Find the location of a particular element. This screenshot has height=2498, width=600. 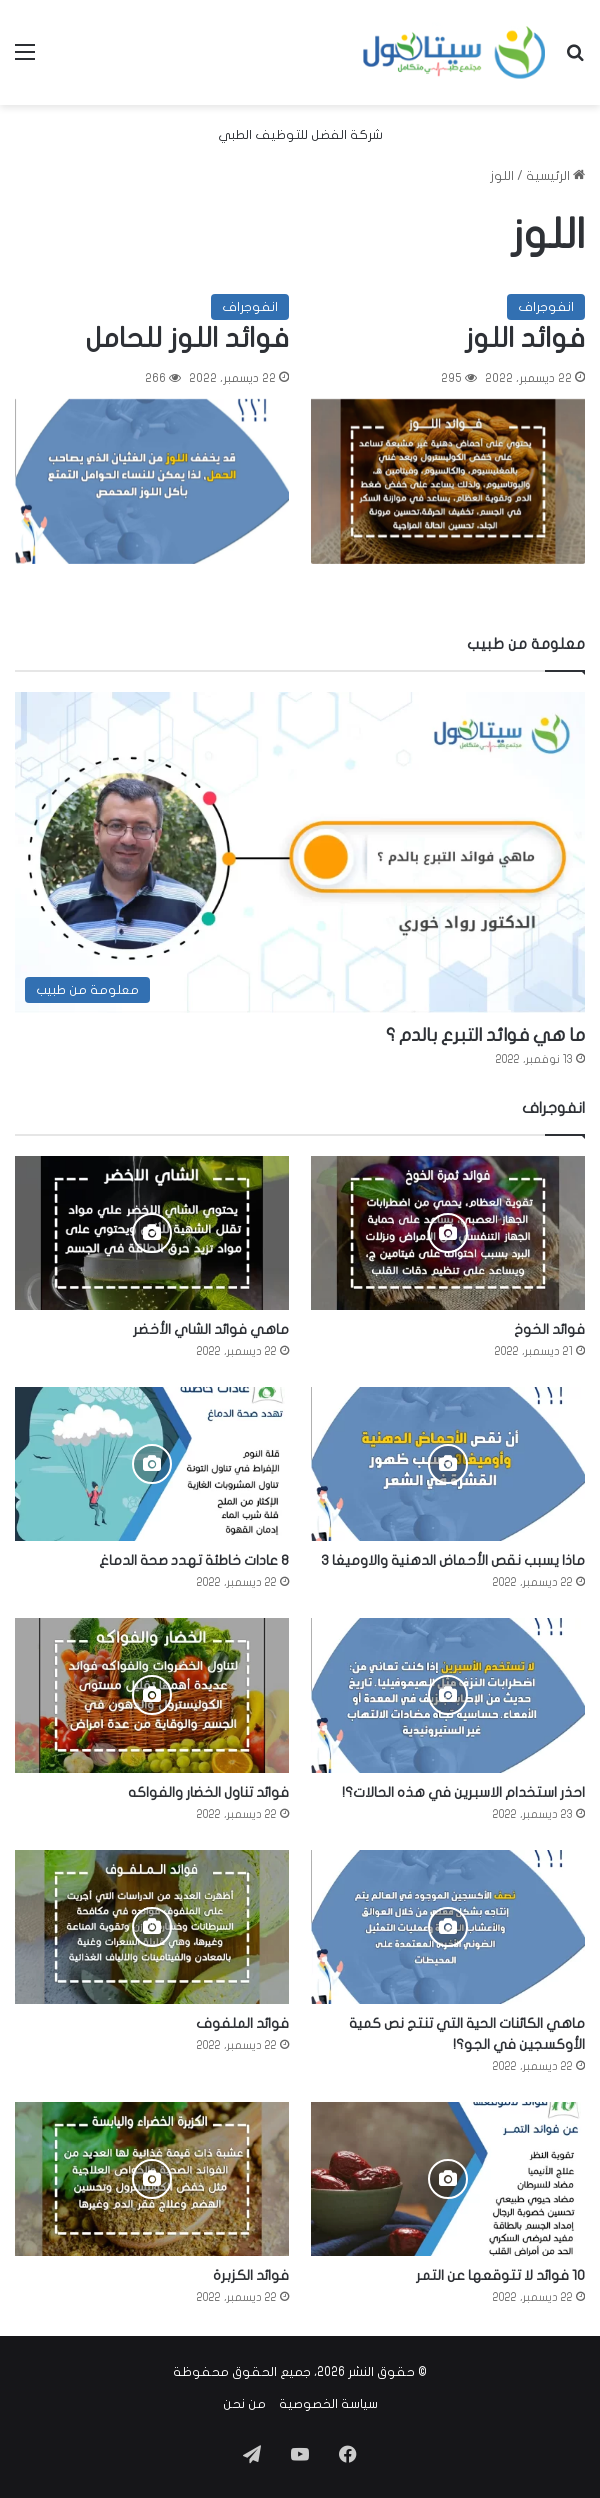

[ماهي فوائد الشاي الأخضر] is located at coordinates (152, 1233).